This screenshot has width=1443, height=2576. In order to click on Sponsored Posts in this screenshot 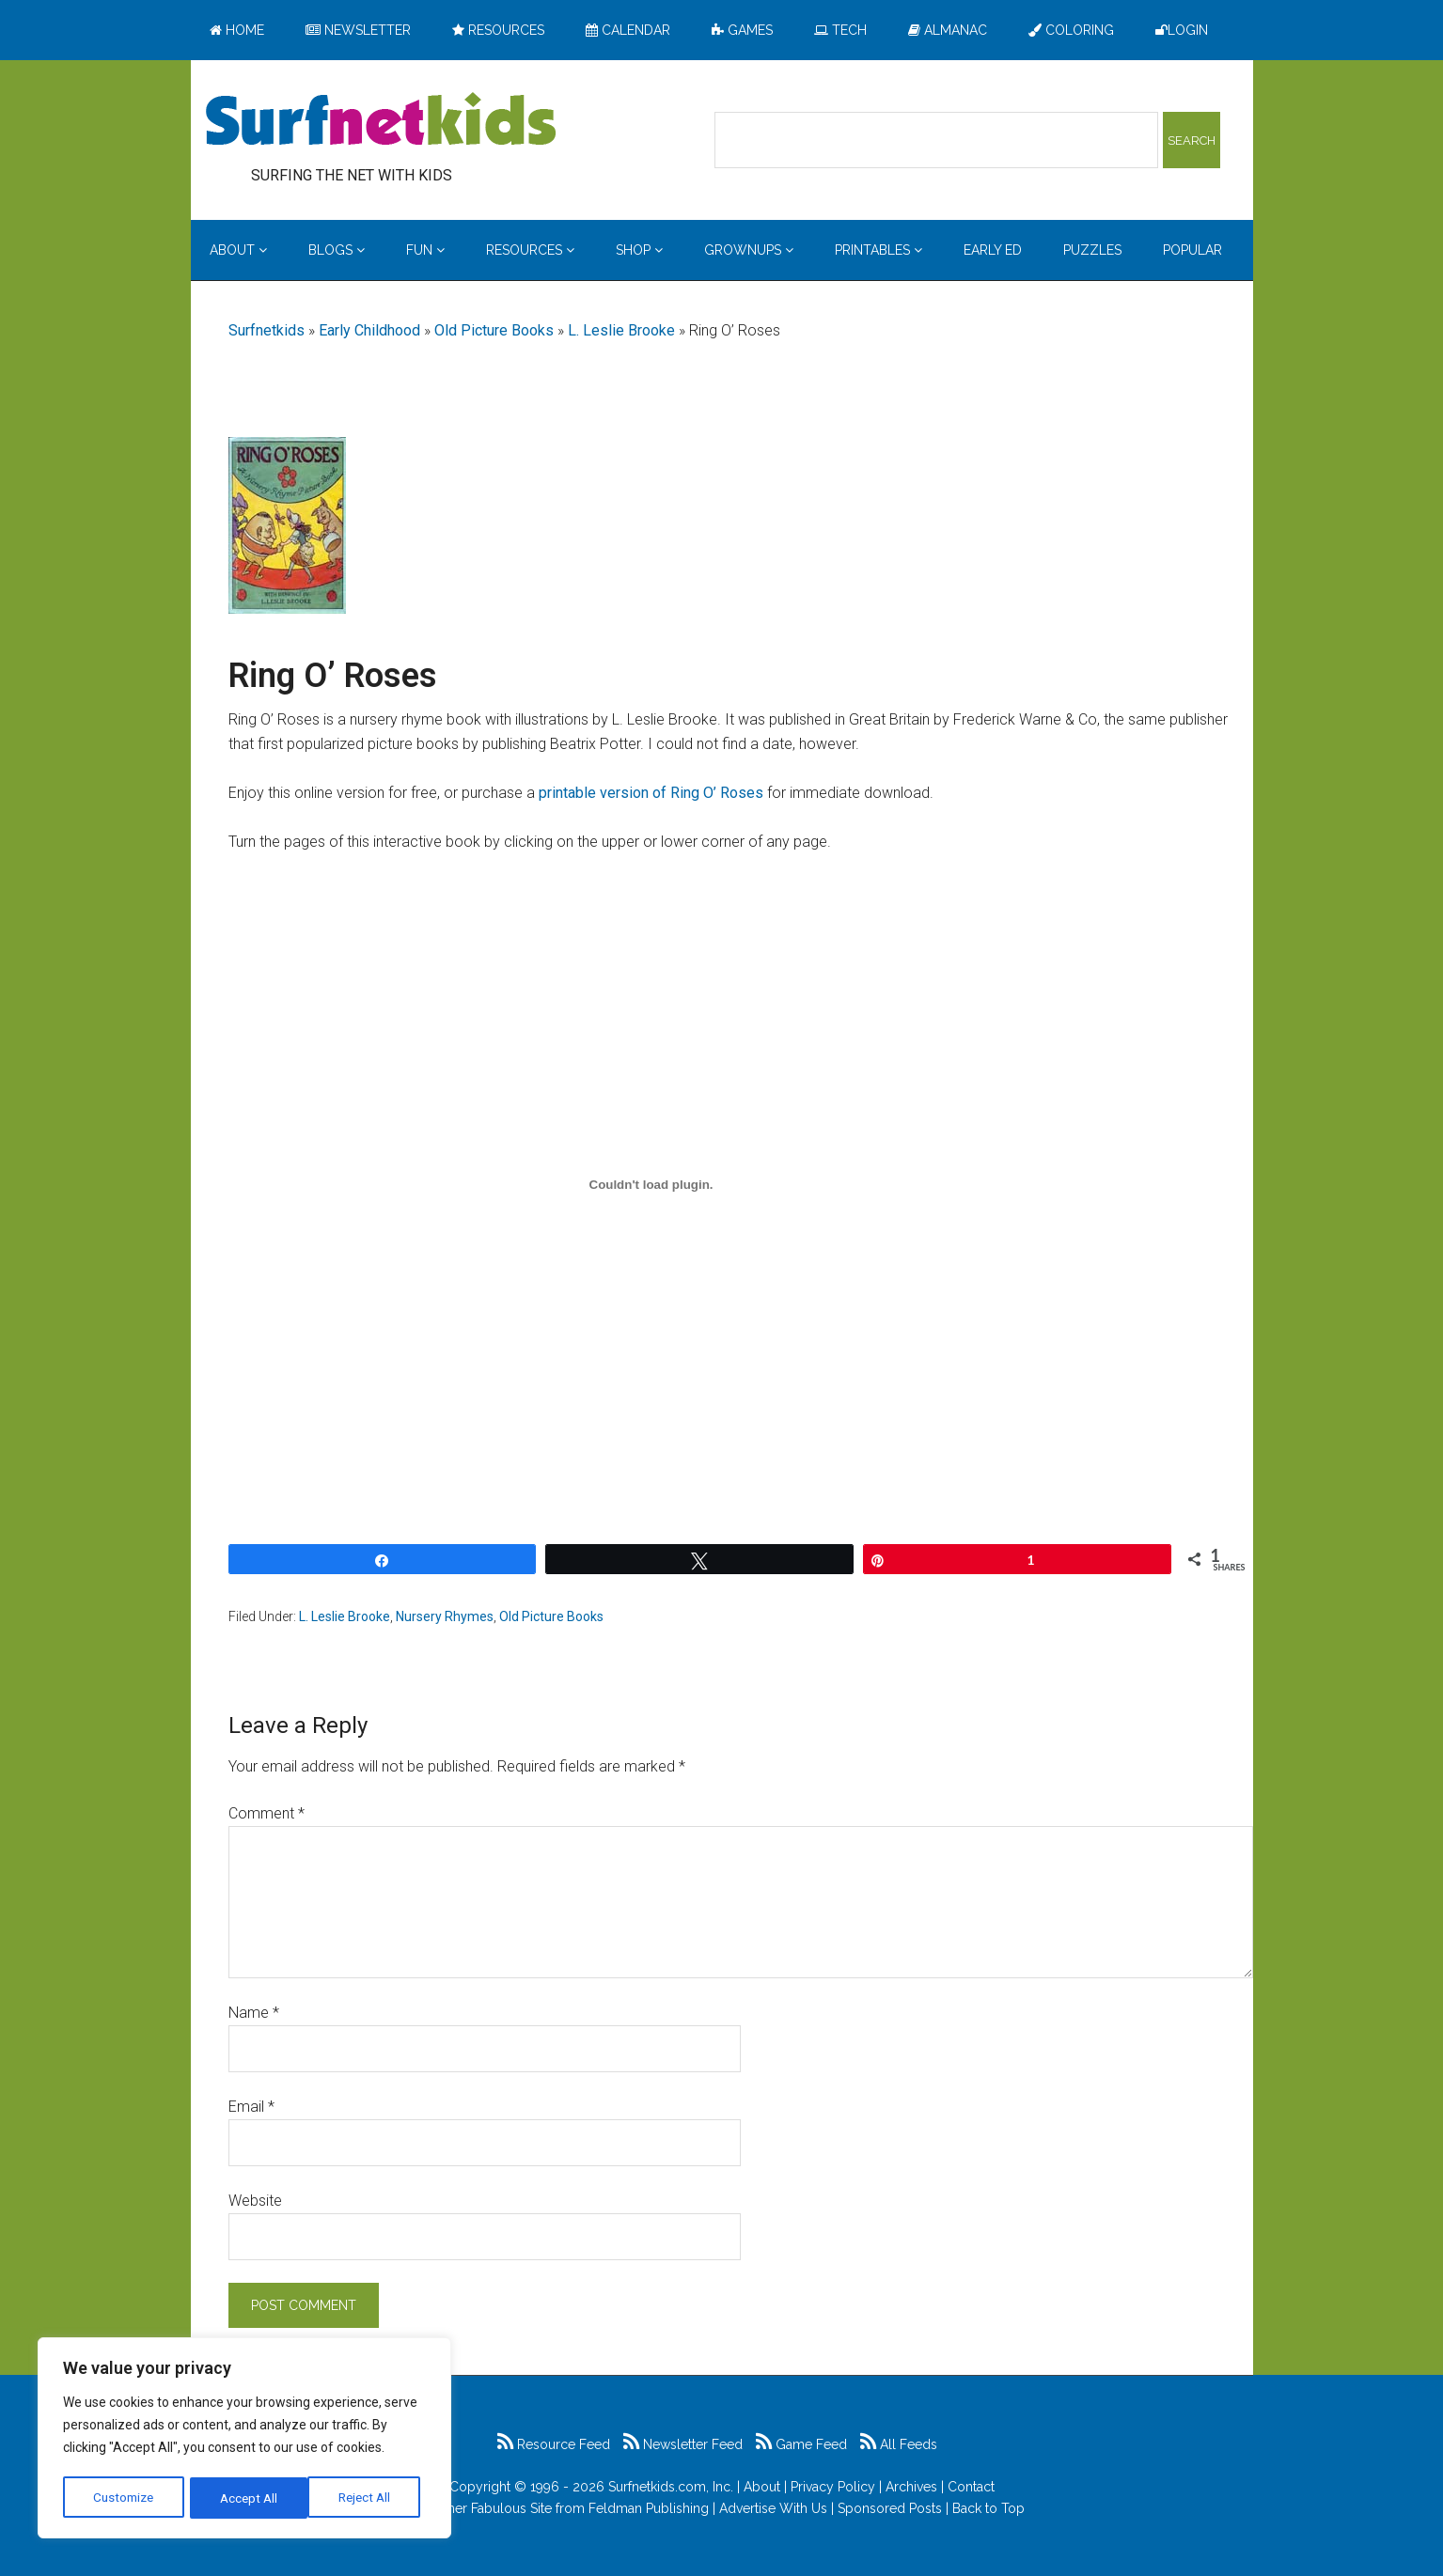, I will do `click(890, 2508)`.